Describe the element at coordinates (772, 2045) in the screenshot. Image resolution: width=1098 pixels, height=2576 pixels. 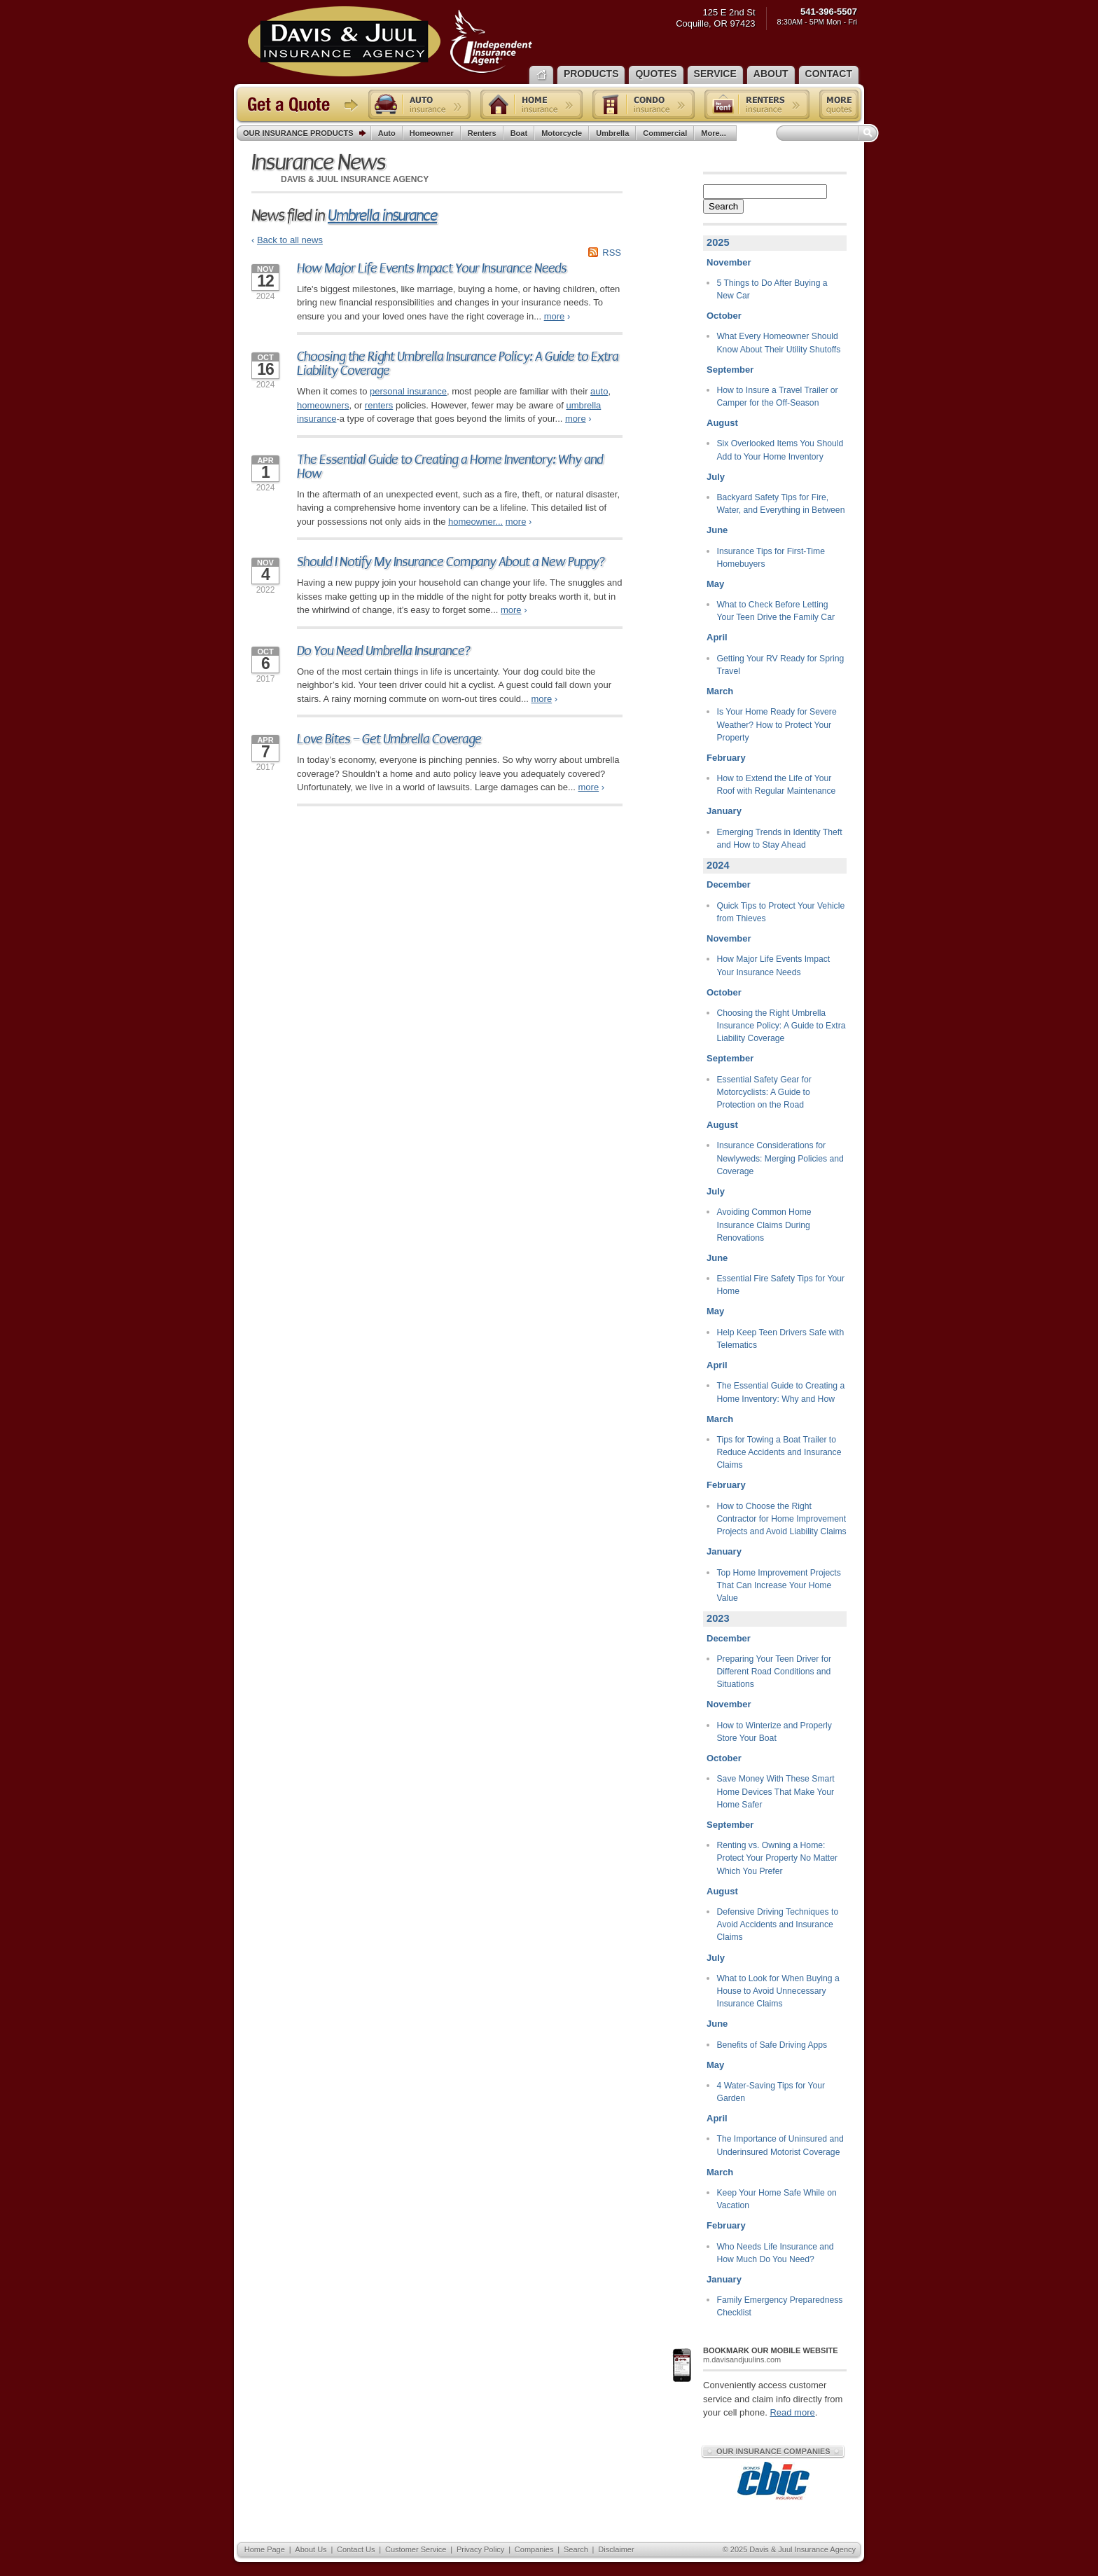
I see `Benefits of Safe Driving Apps` at that location.